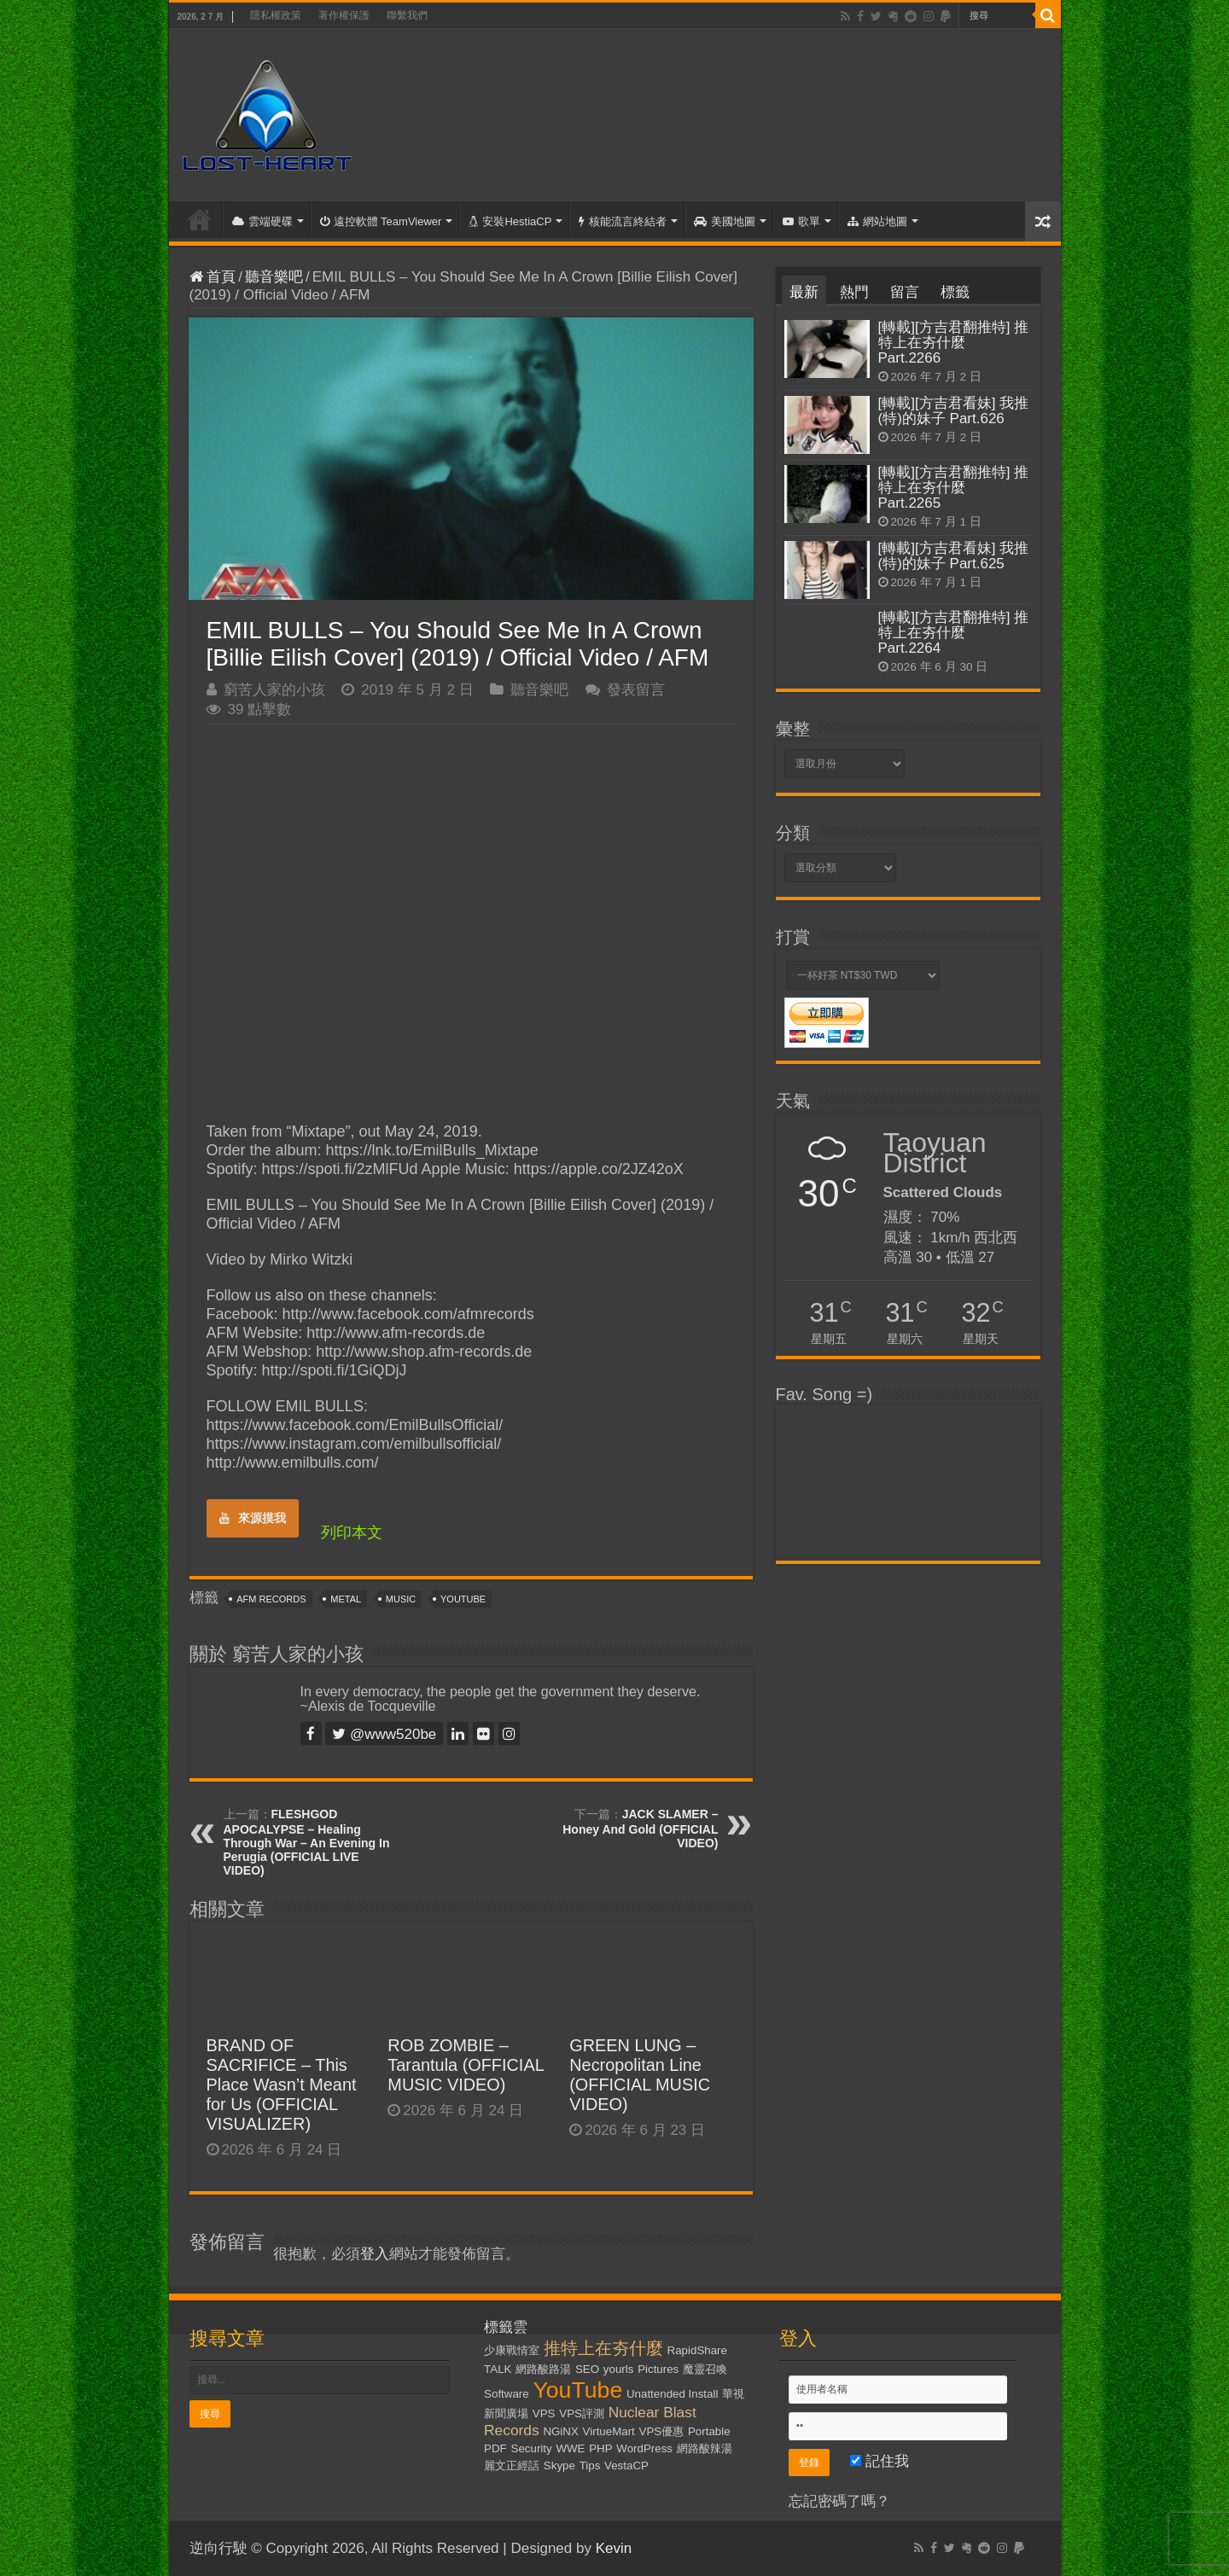  Describe the element at coordinates (407, 15) in the screenshot. I see `聯繫我們` at that location.